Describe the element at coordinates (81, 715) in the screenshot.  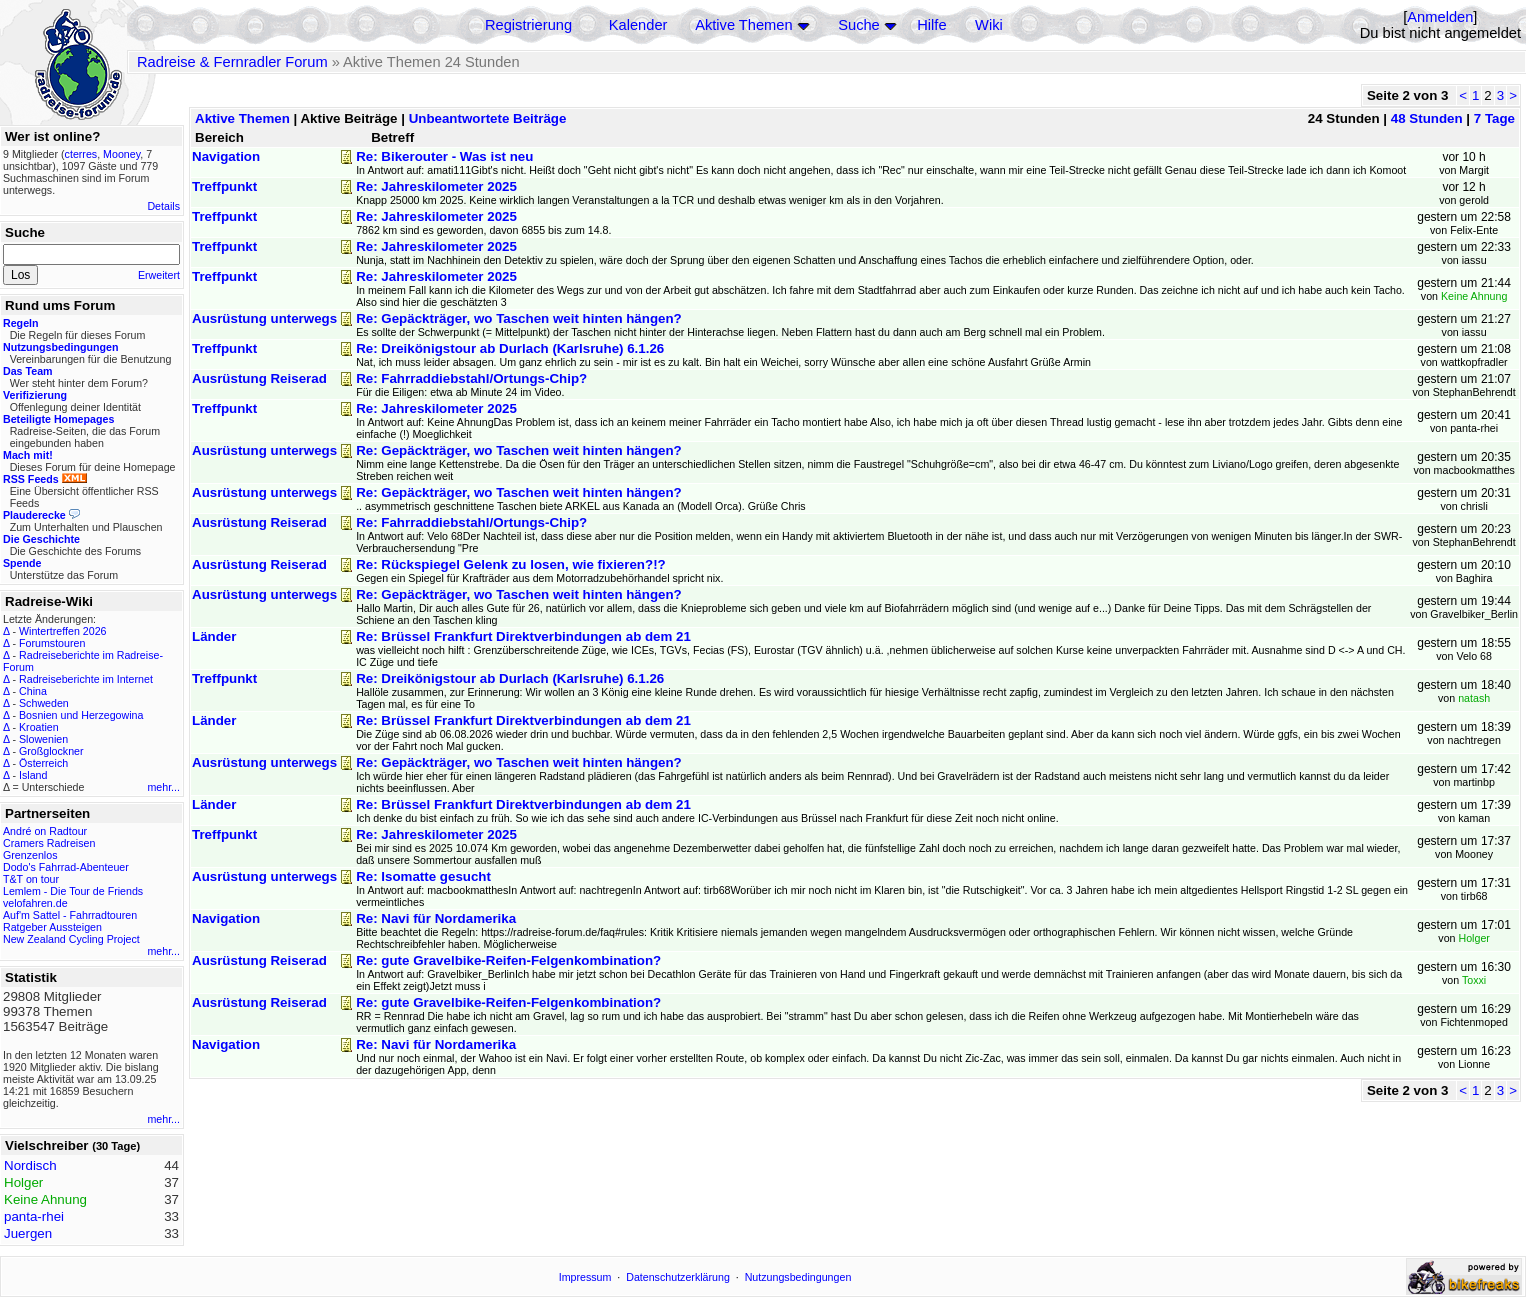
I see `Bosnien und Herzegowina` at that location.